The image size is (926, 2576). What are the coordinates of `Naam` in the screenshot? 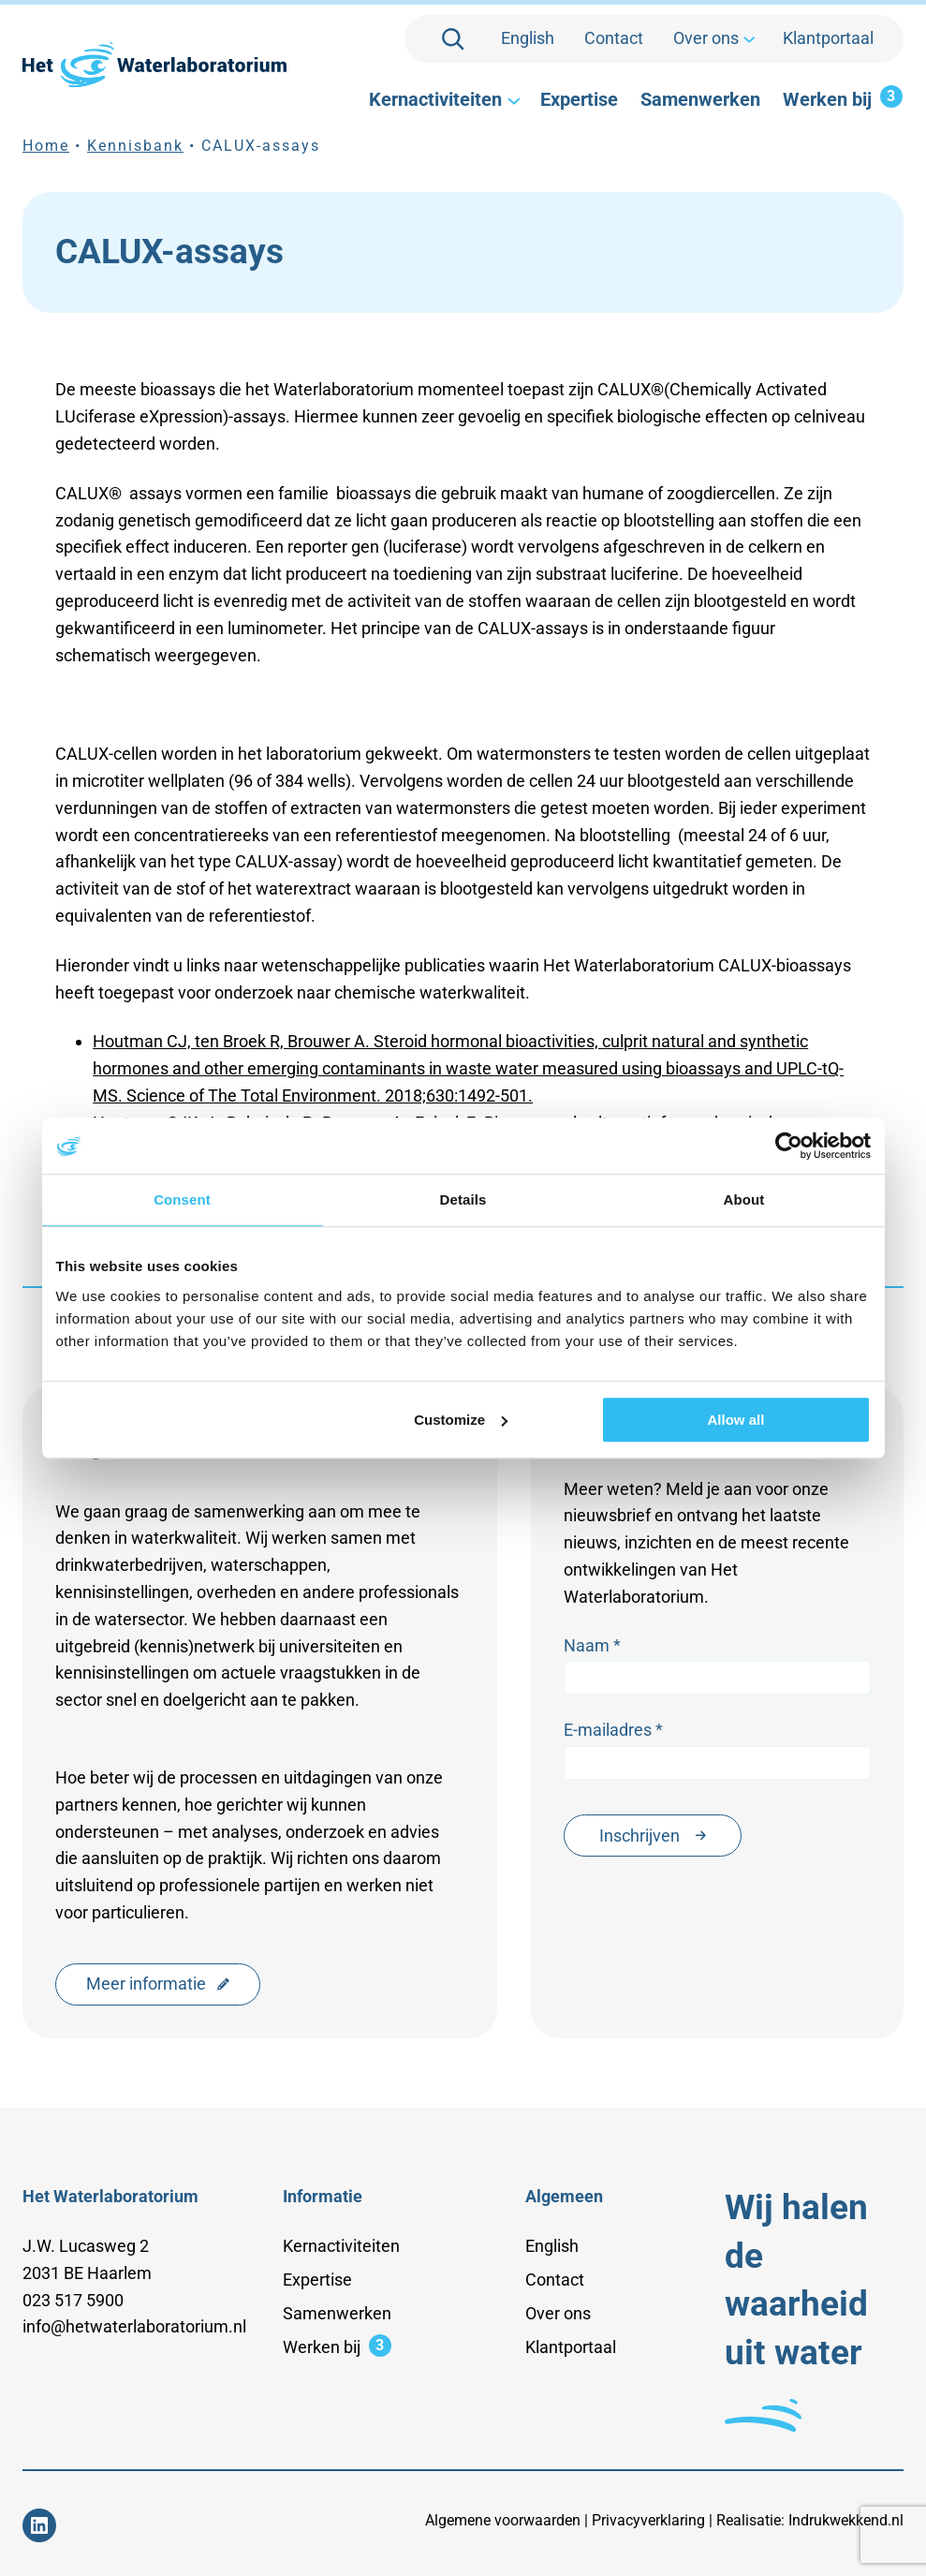 It's located at (593, 1646).